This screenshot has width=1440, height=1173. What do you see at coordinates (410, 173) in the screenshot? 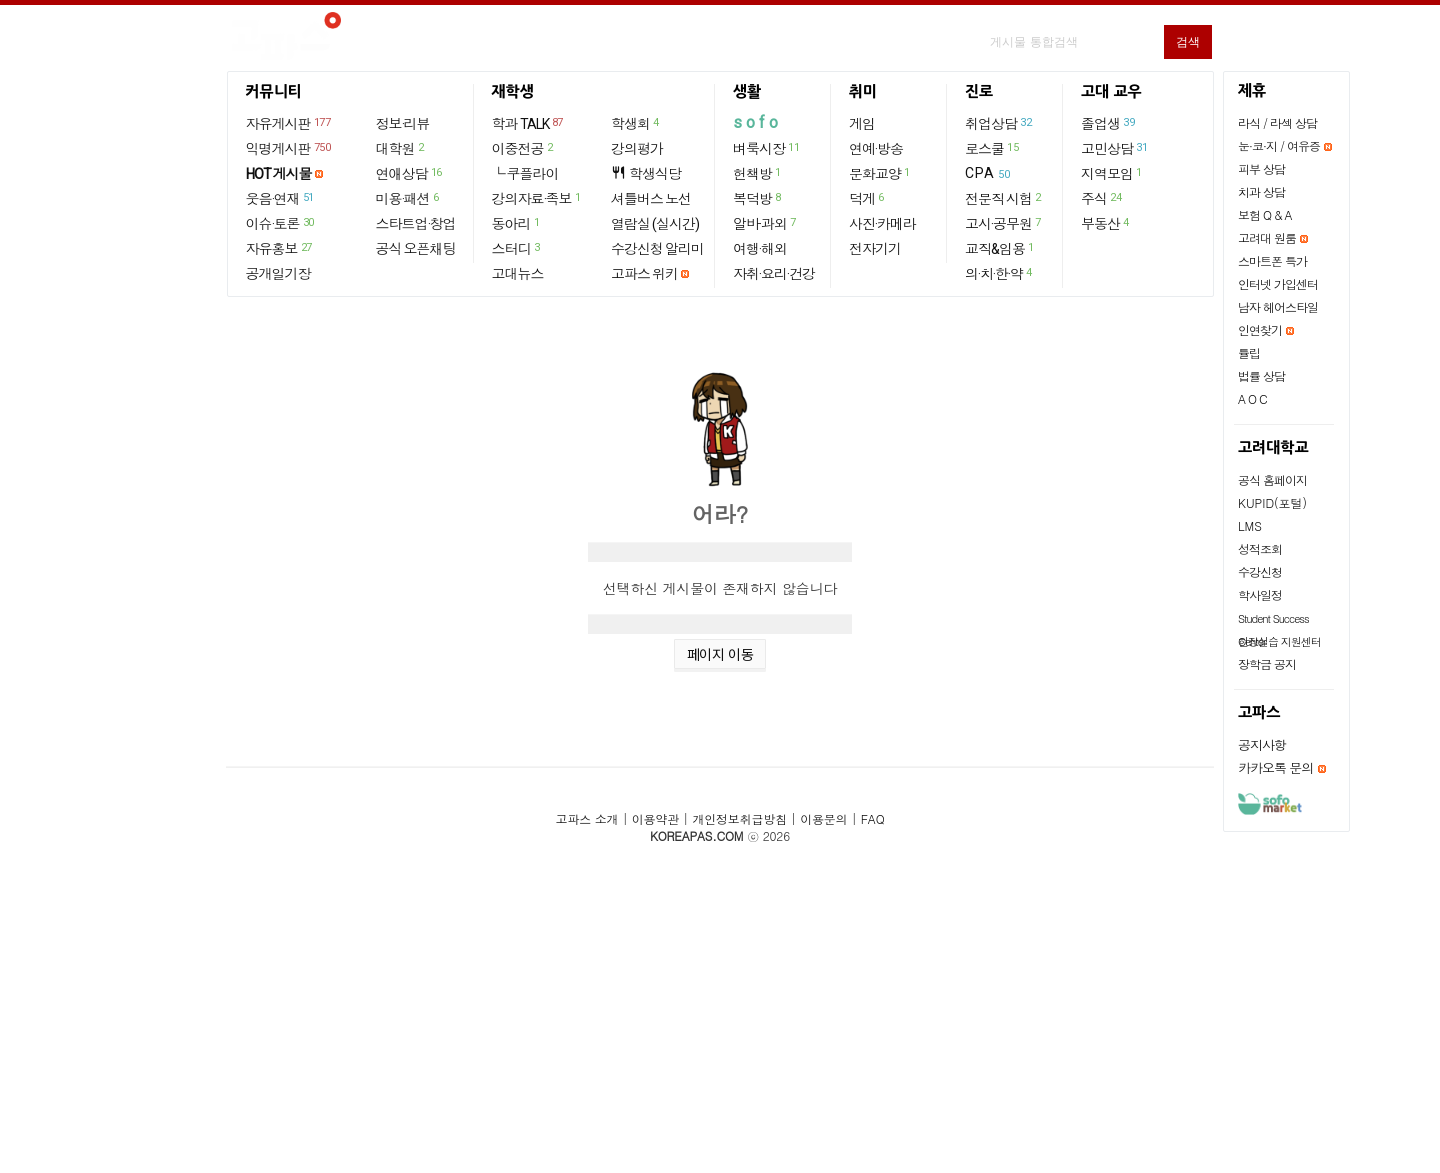
I see `연애상담` at bounding box center [410, 173].